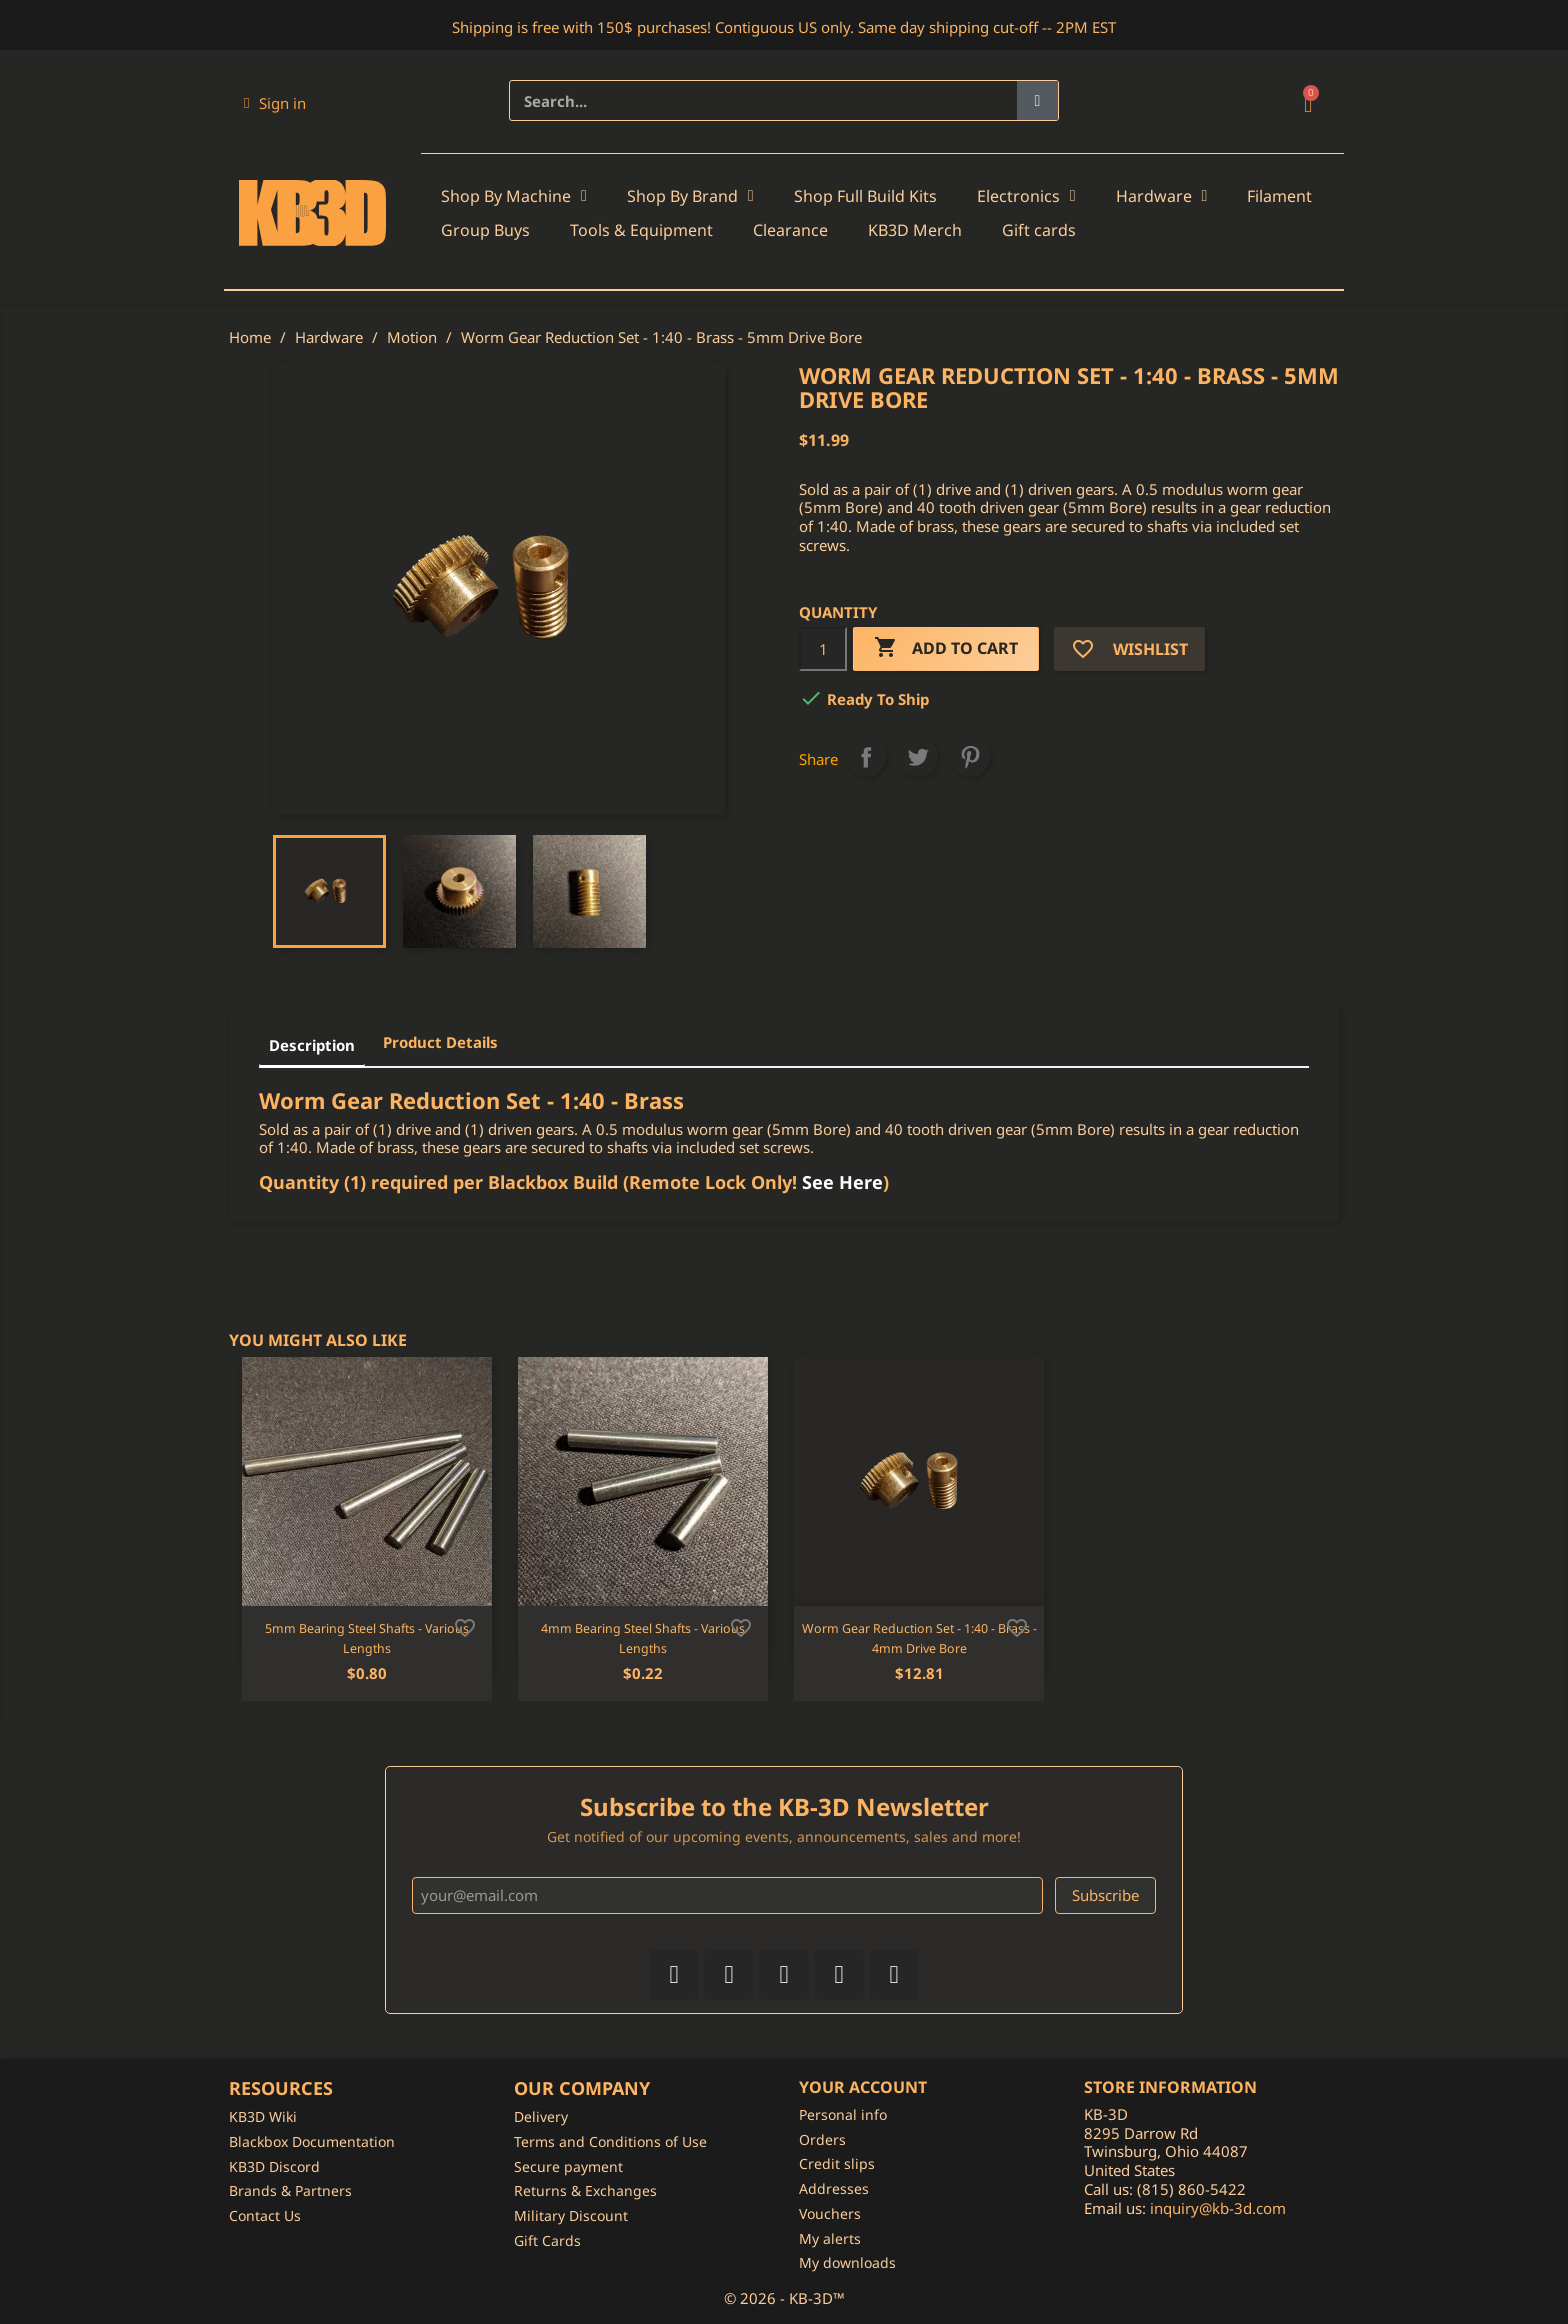 The image size is (1568, 2324). Describe the element at coordinates (843, 2114) in the screenshot. I see `Personal info` at that location.